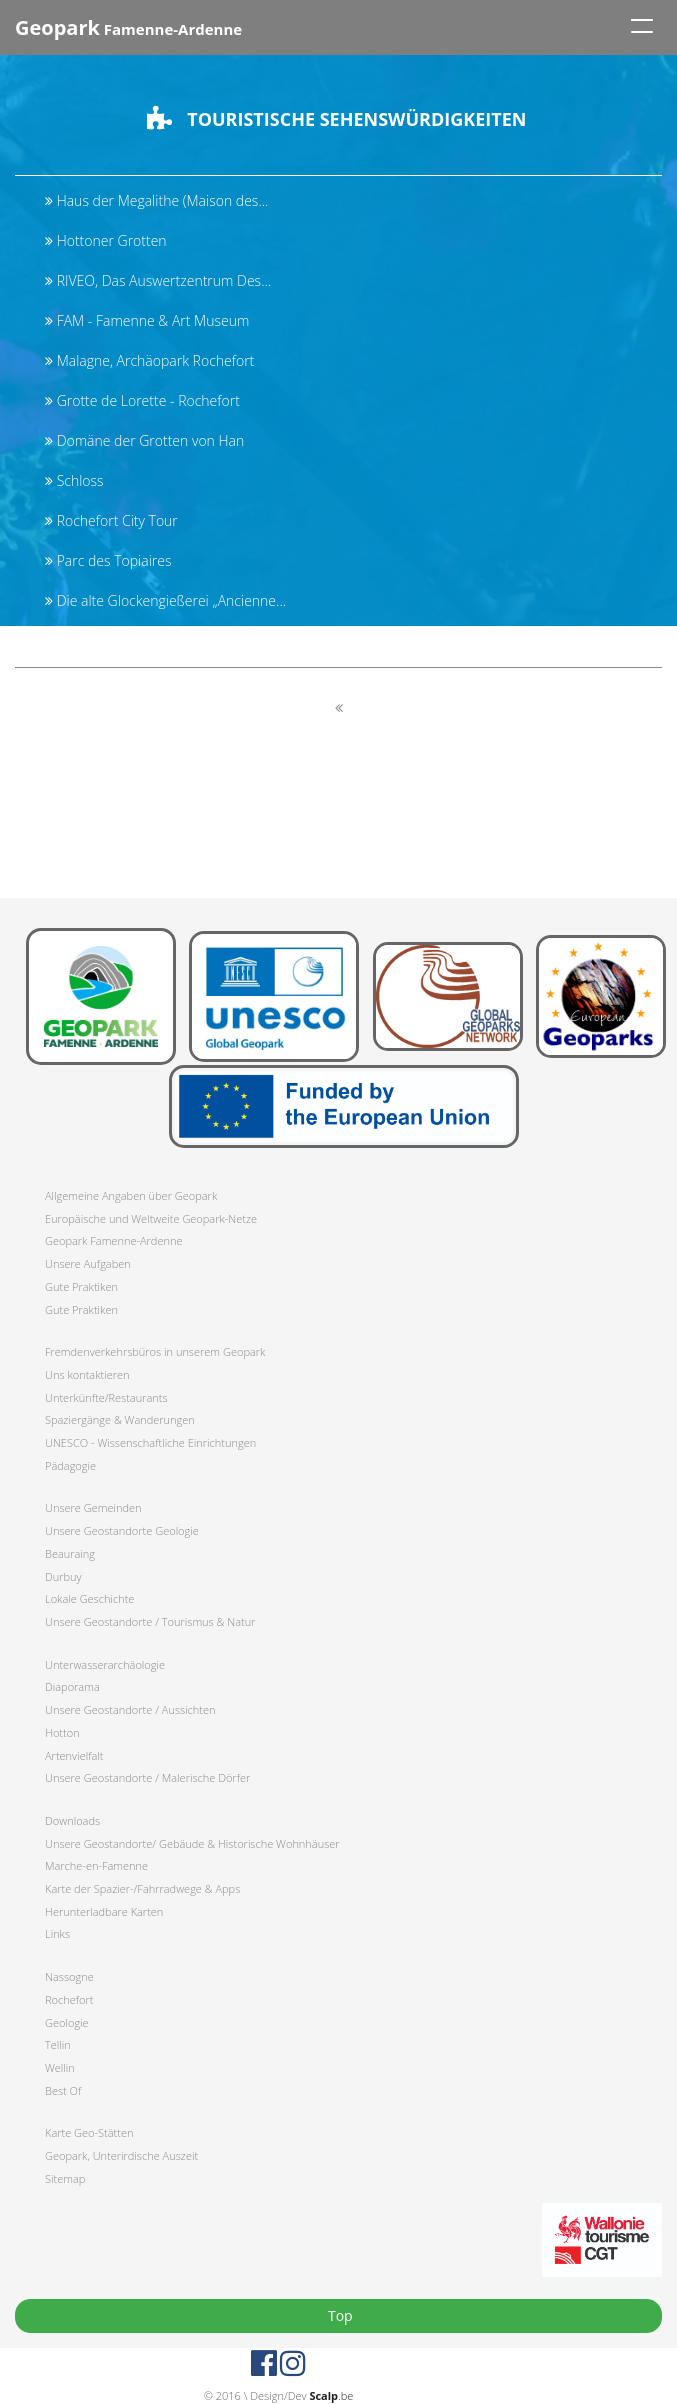 This screenshot has width=677, height=2404. What do you see at coordinates (113, 1240) in the screenshot?
I see `Geopark Famenne-Ardenne` at bounding box center [113, 1240].